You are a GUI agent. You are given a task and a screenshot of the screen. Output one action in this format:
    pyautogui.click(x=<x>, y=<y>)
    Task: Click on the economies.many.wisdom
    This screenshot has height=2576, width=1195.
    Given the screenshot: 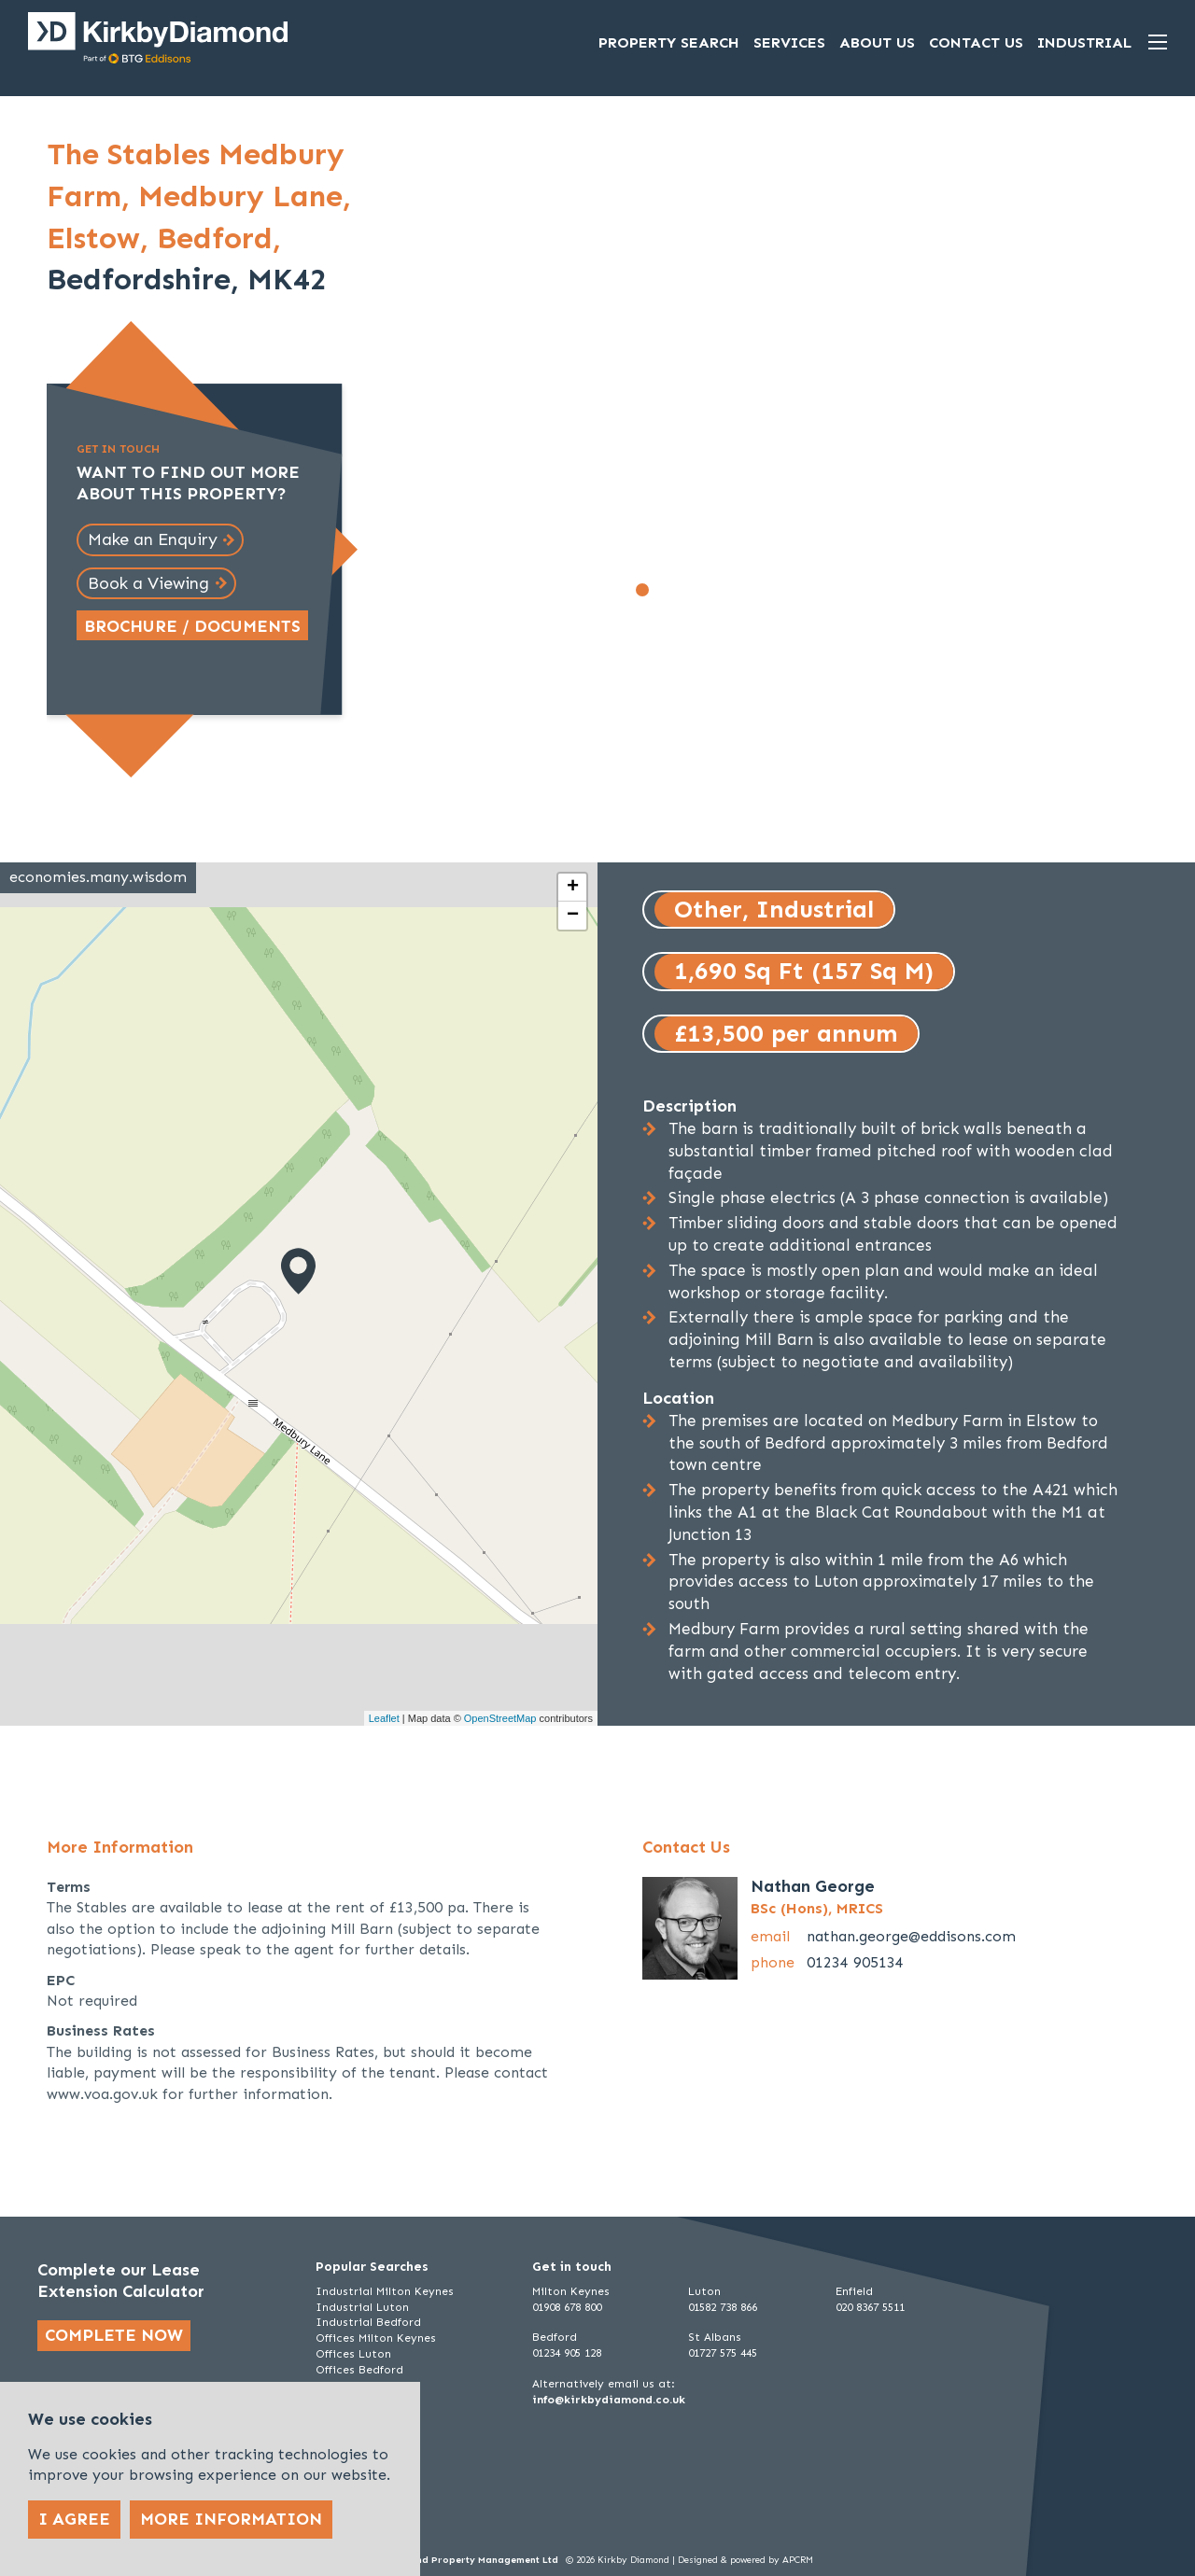 What is the action you would take?
    pyautogui.click(x=98, y=877)
    